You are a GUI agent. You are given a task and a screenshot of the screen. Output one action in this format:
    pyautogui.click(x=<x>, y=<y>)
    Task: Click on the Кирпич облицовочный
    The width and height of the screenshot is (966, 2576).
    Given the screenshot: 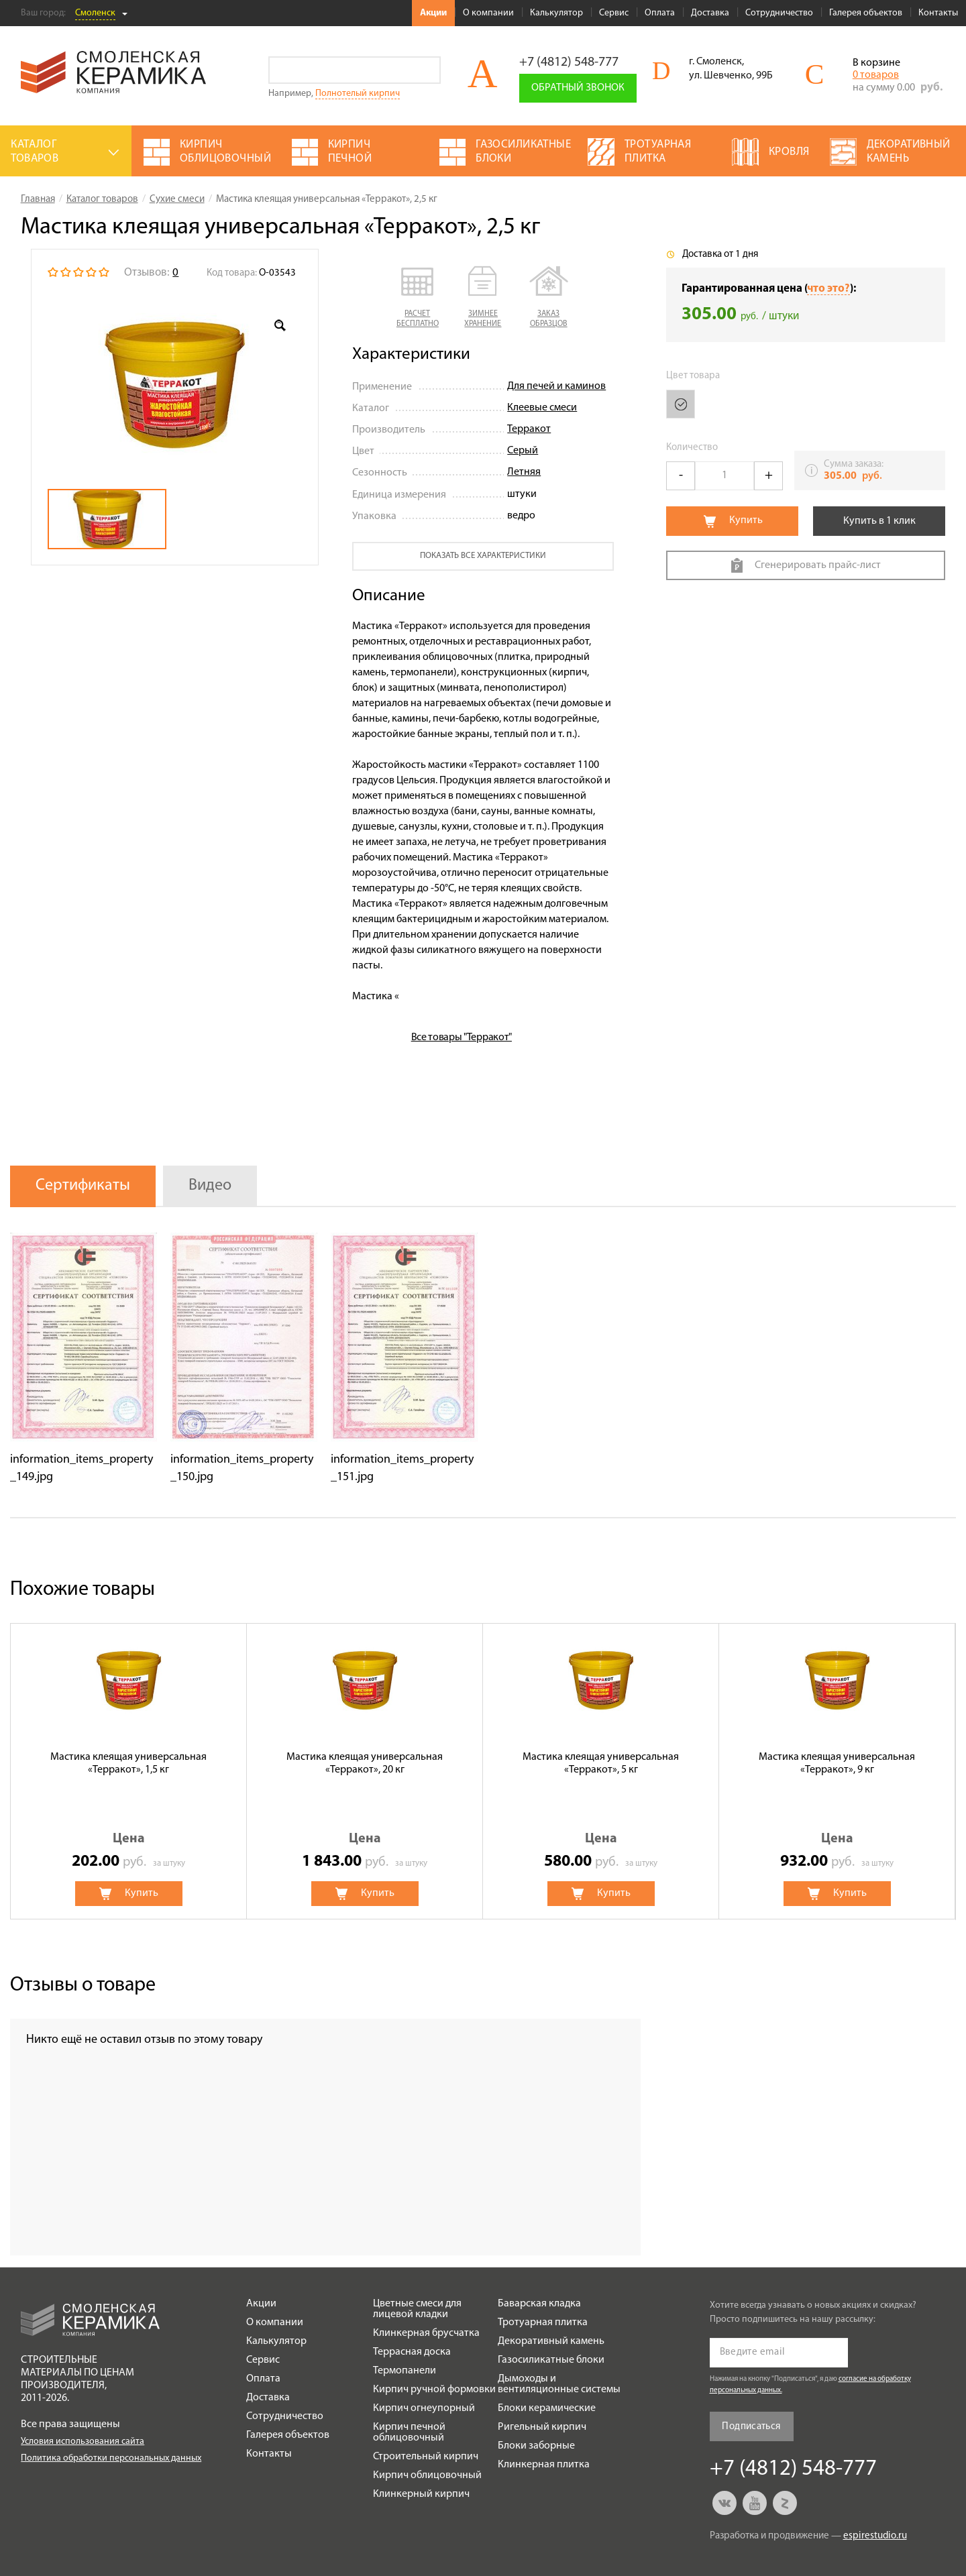 What is the action you would take?
    pyautogui.click(x=427, y=2475)
    